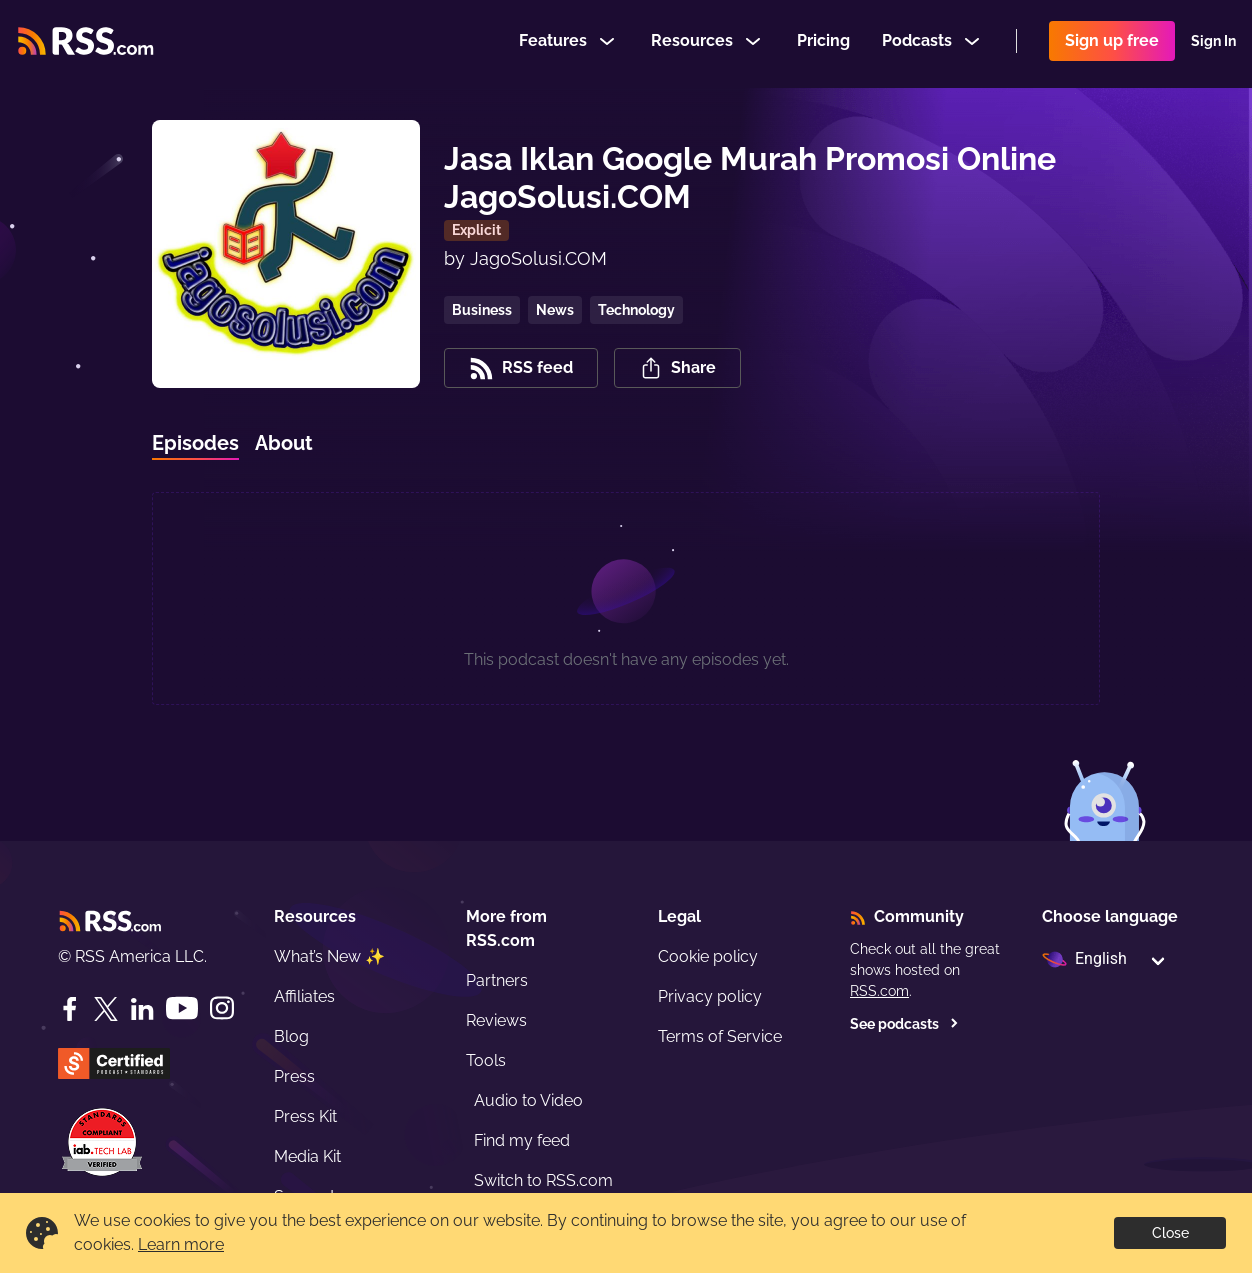 The height and width of the screenshot is (1273, 1252). Describe the element at coordinates (543, 1180) in the screenshot. I see `Switch to RSS.com` at that location.